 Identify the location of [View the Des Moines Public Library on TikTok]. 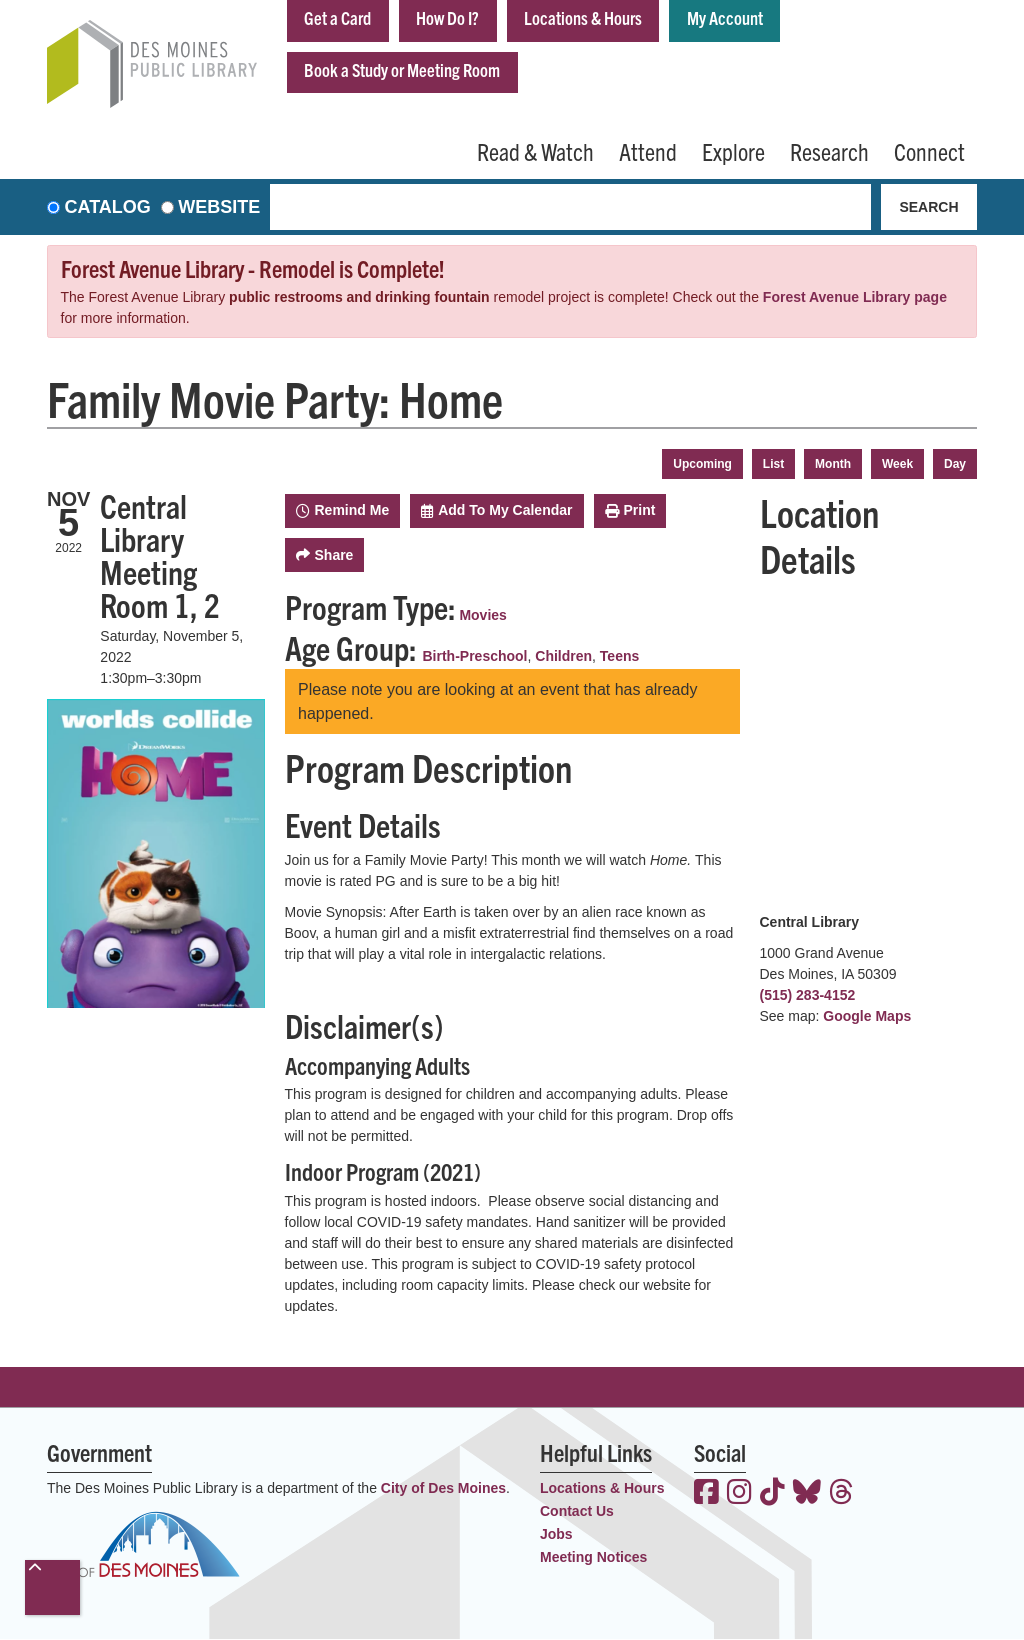
(772, 1495).